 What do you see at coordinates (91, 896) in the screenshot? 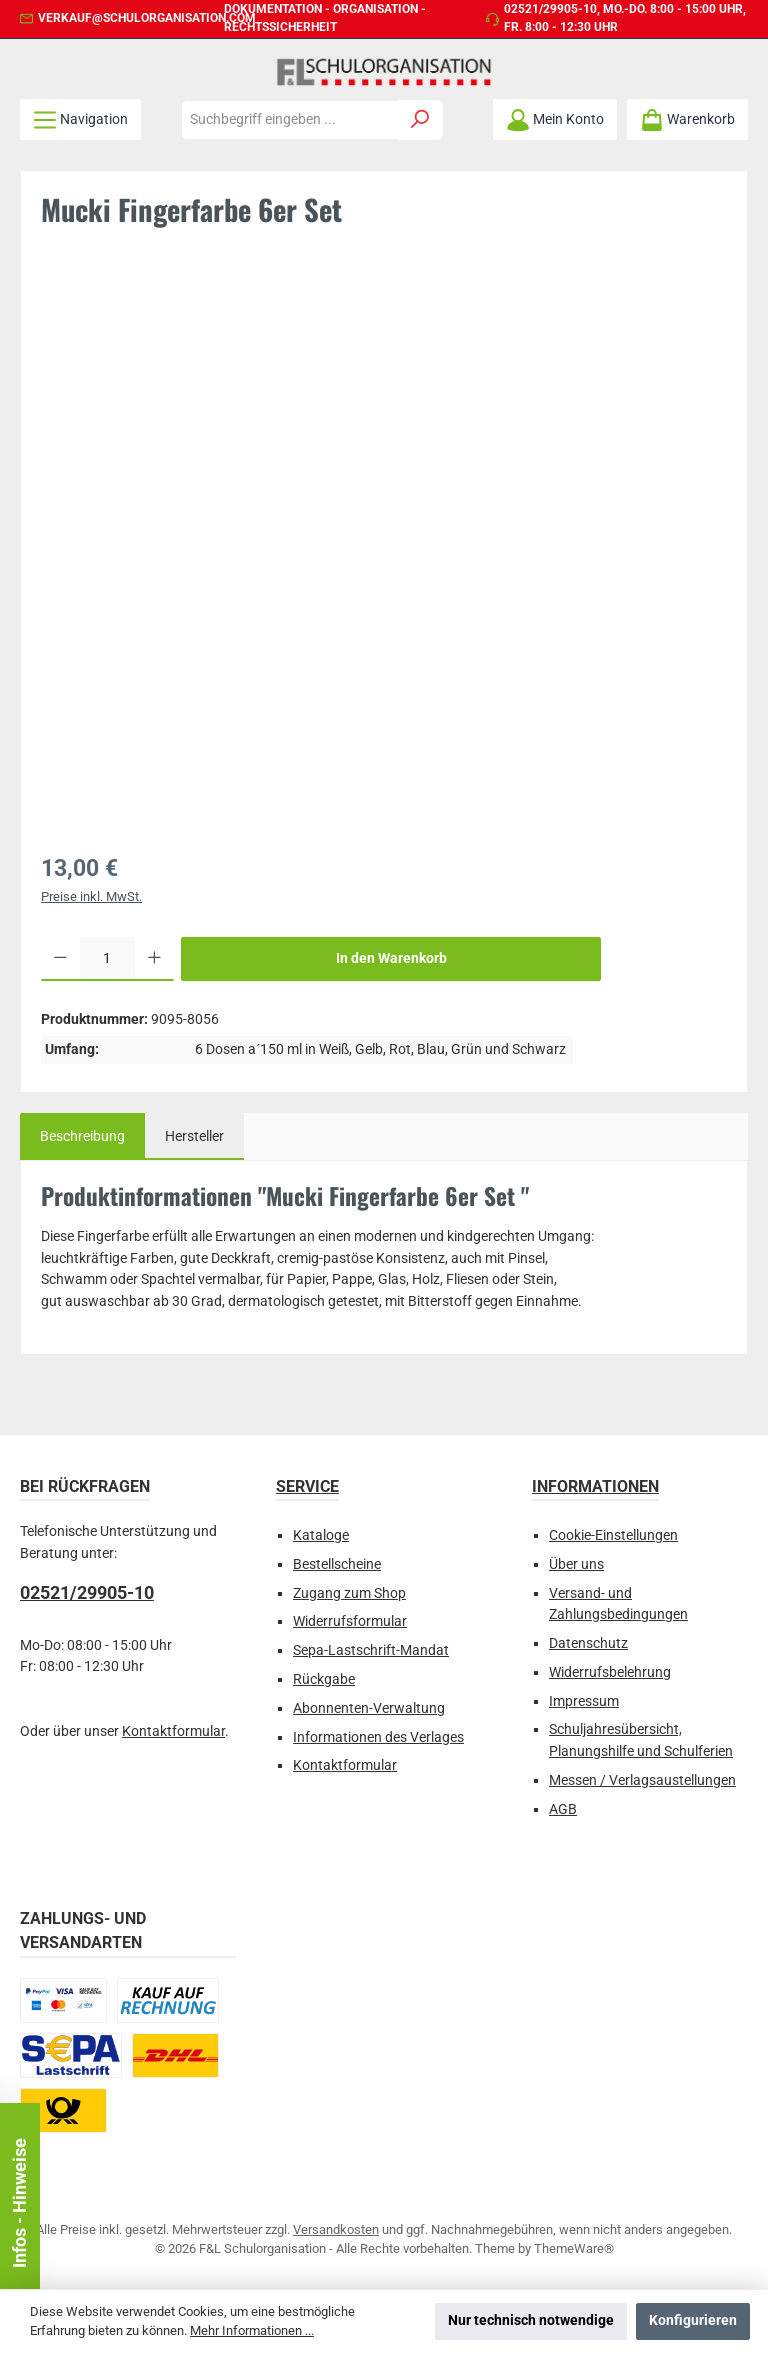
I see `Preise inkl. MwSt.` at bounding box center [91, 896].